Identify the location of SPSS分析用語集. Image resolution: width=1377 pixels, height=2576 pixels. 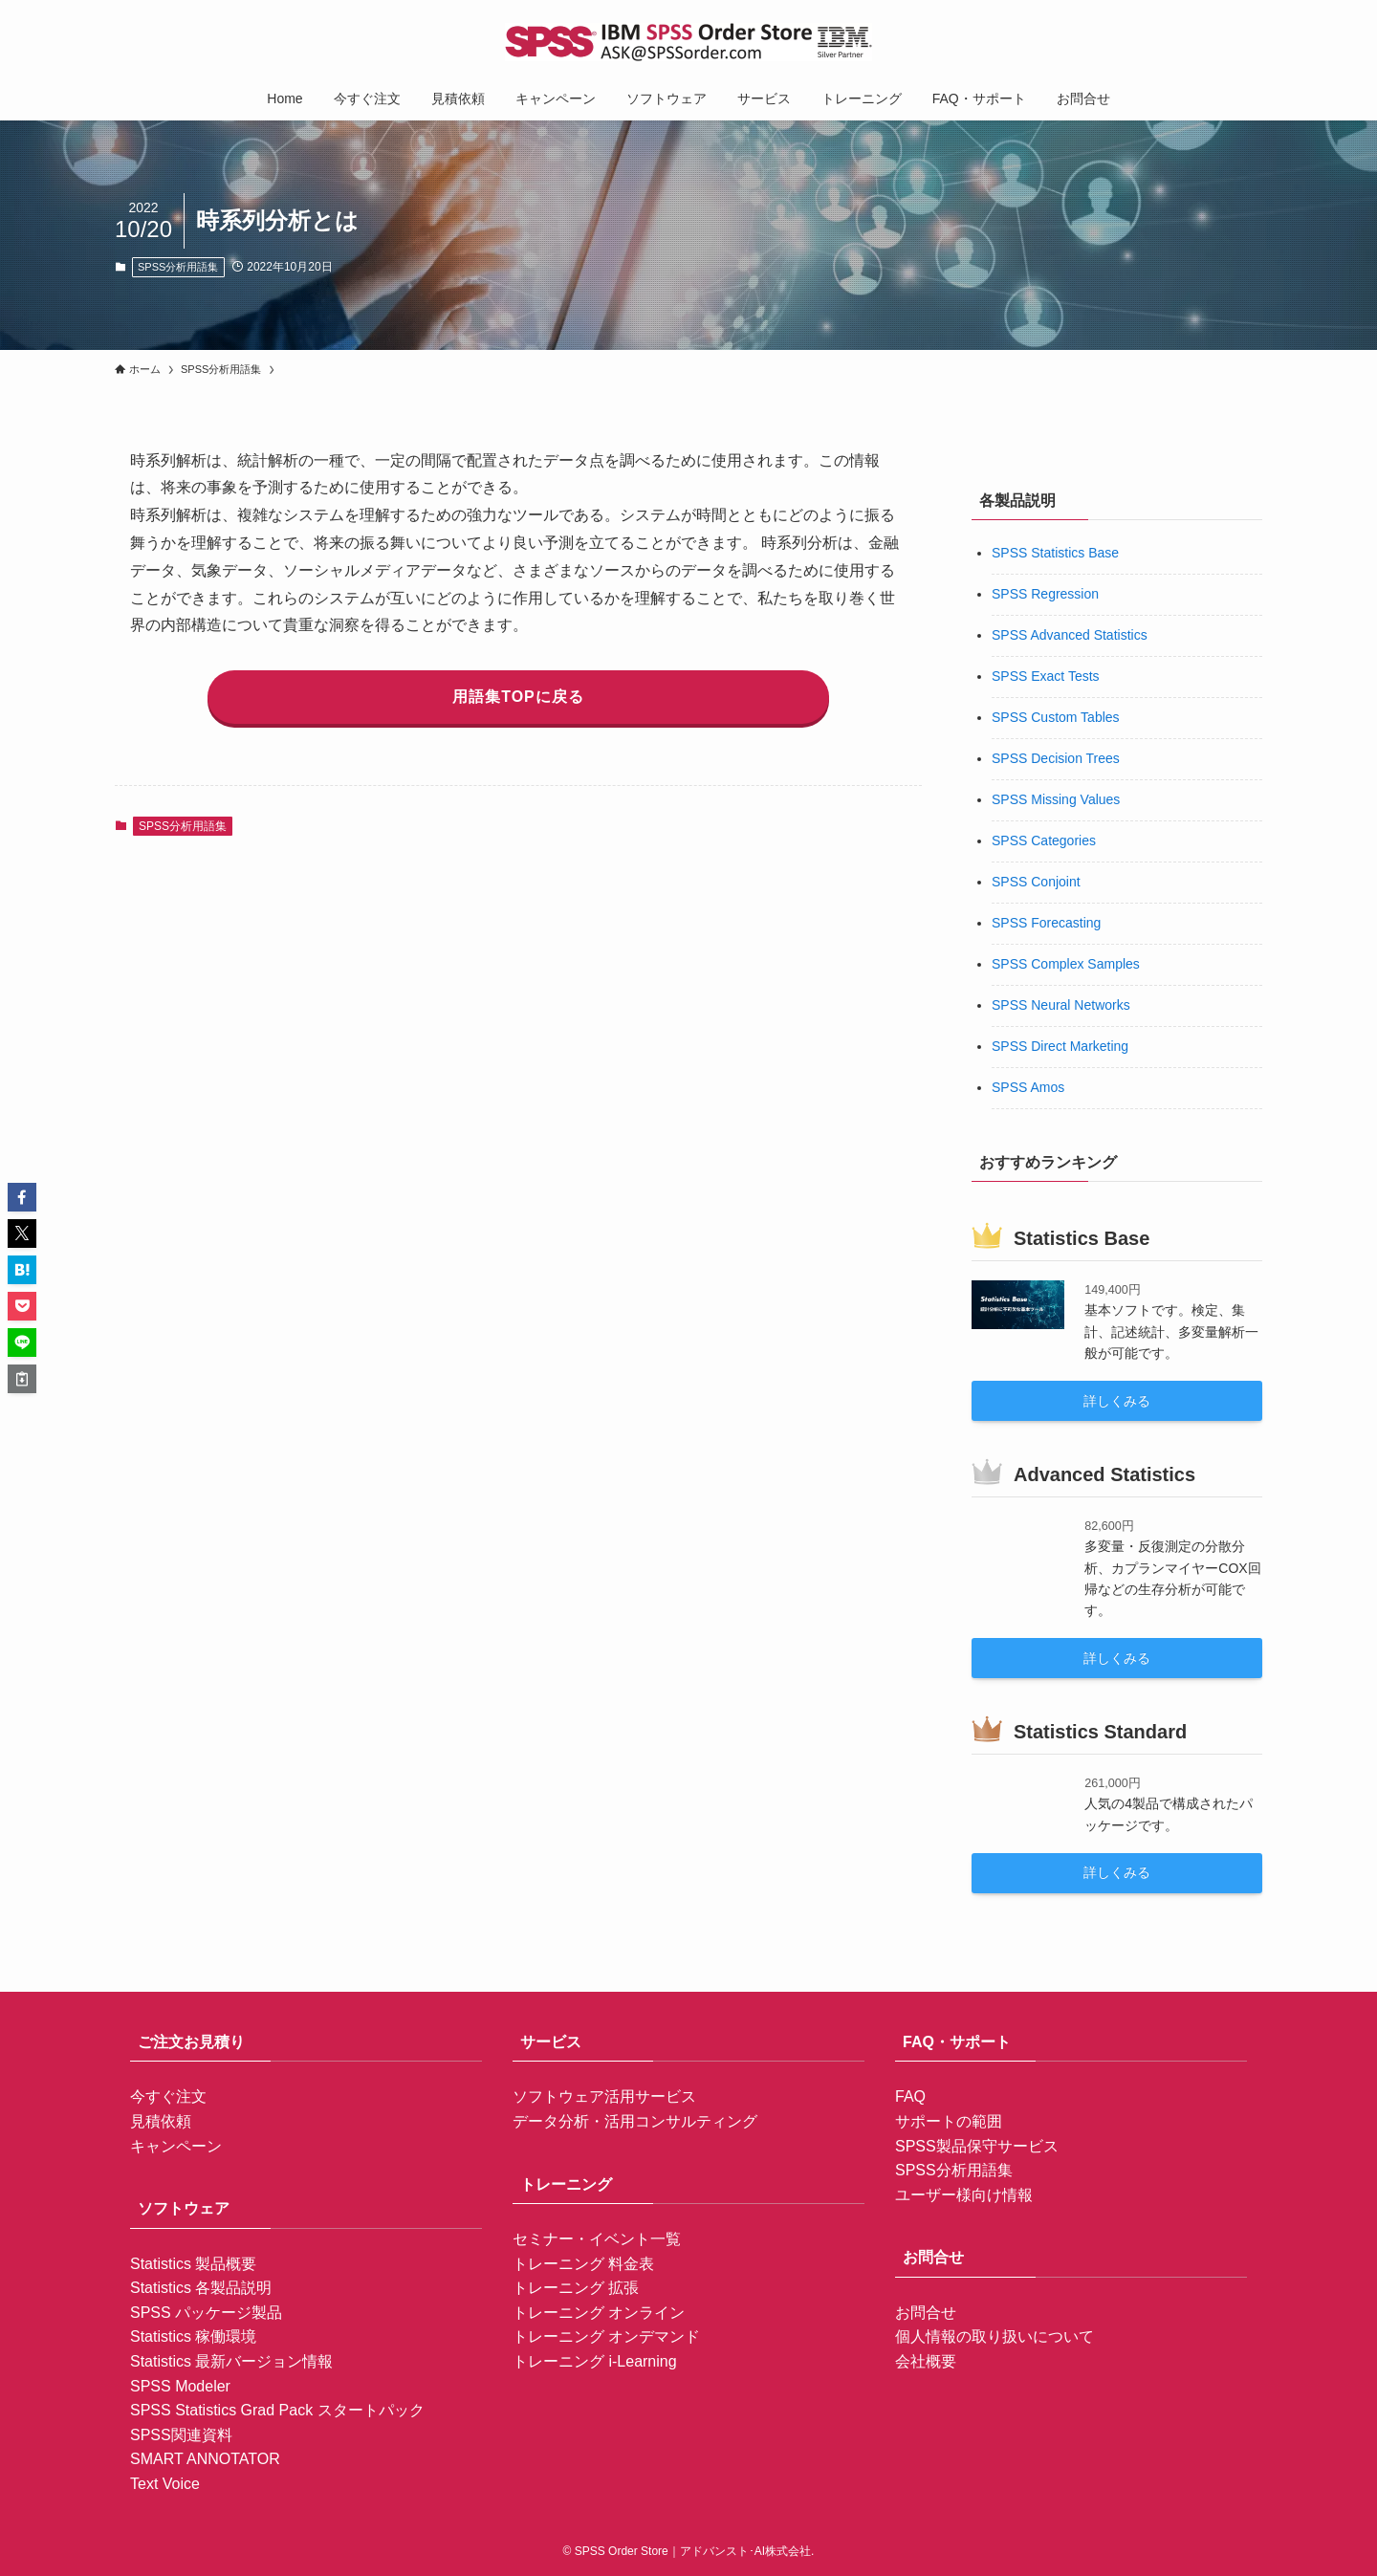
(178, 267).